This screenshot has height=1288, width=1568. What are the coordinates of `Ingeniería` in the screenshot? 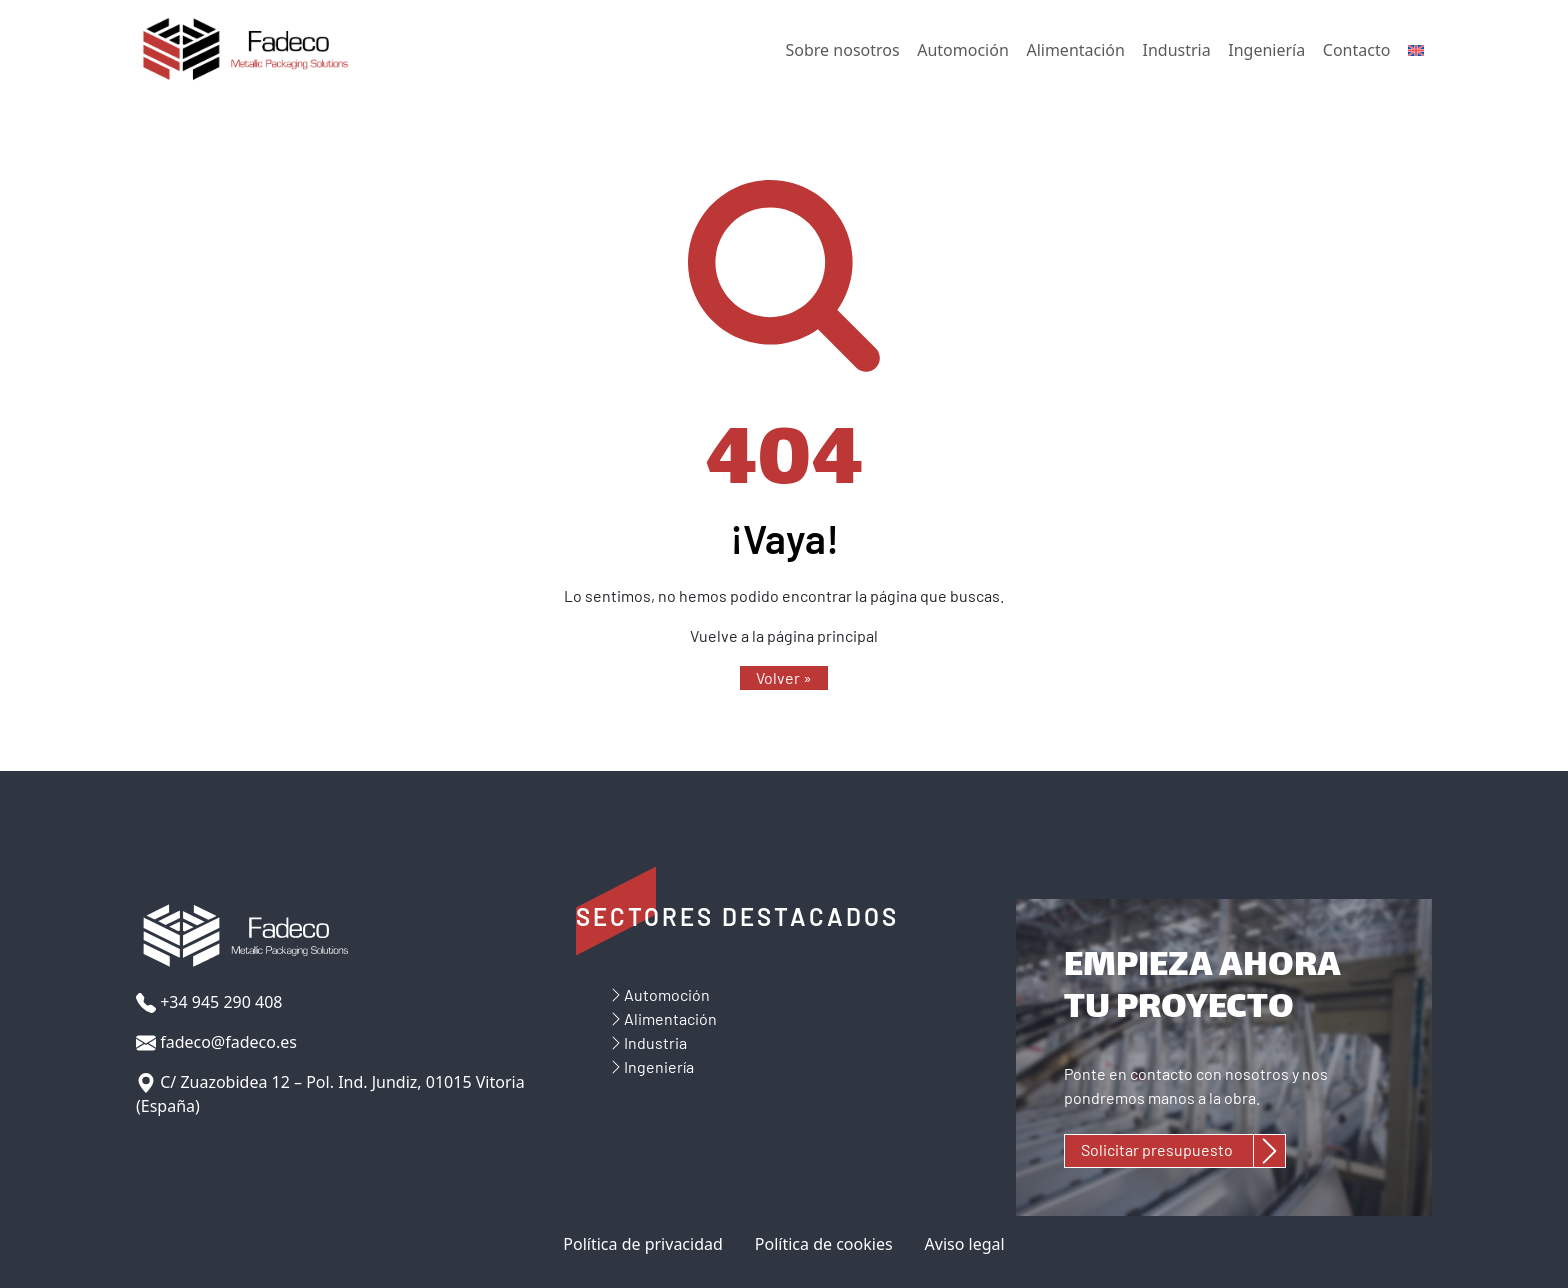 It's located at (1266, 50).